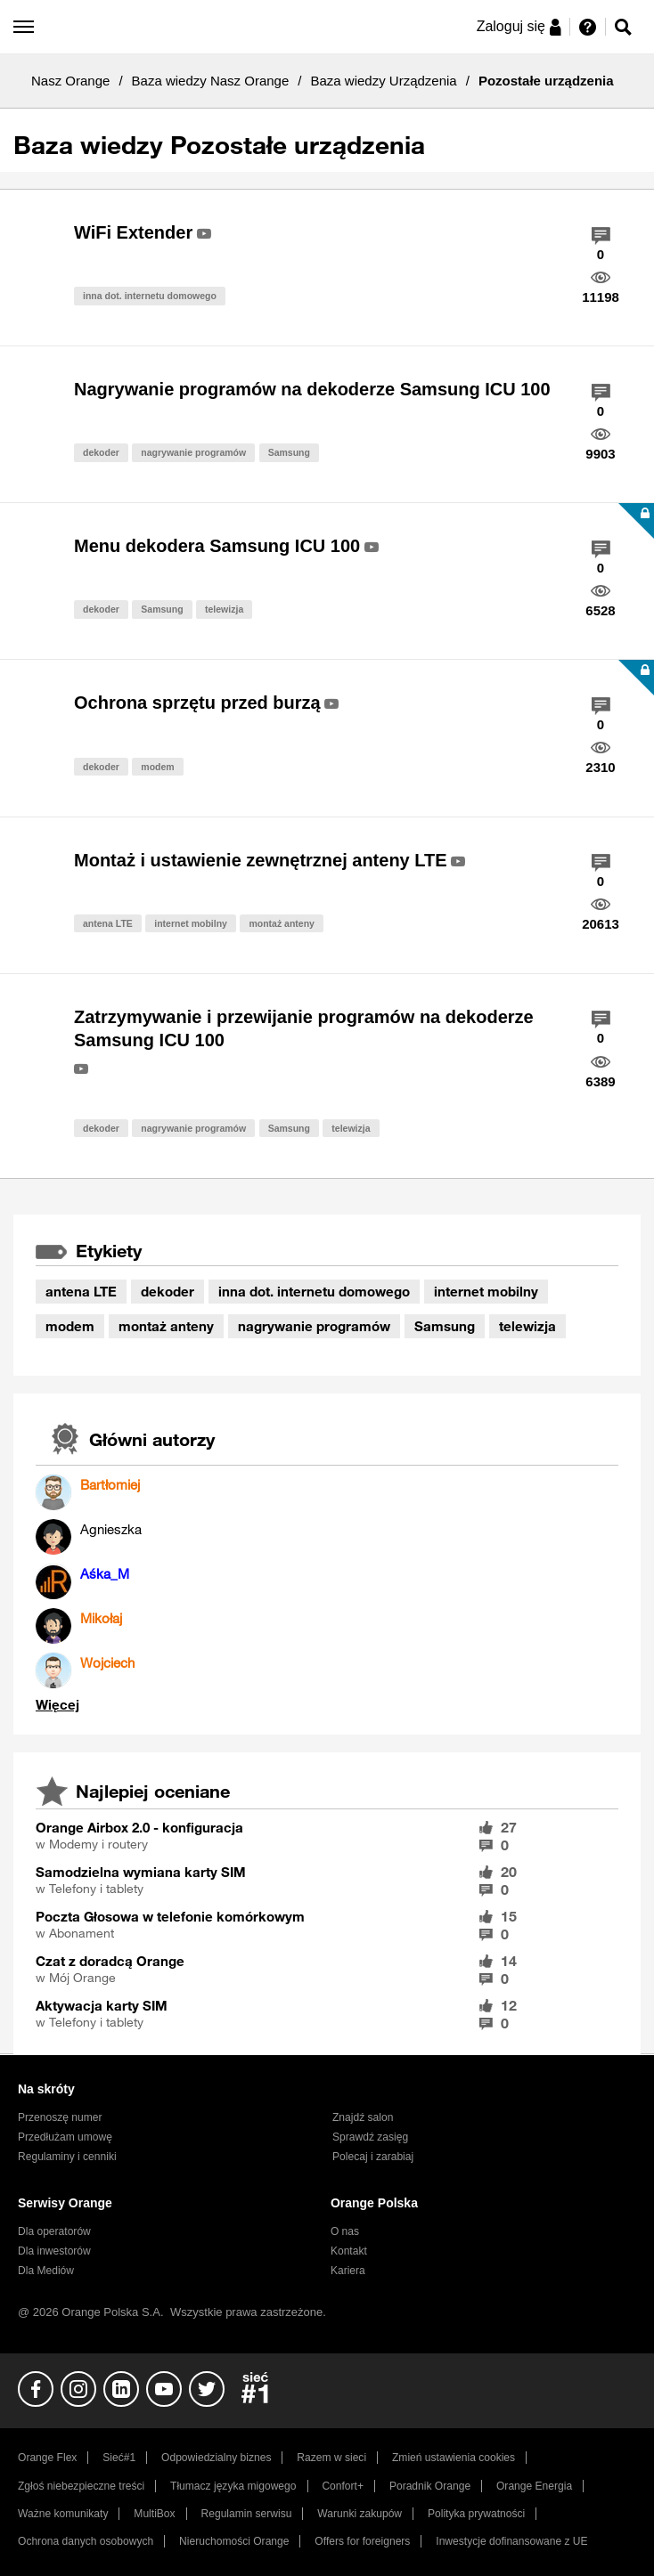 This screenshot has width=654, height=2576. Describe the element at coordinates (372, 2156) in the screenshot. I see `Polecaj i zarabiaj` at that location.